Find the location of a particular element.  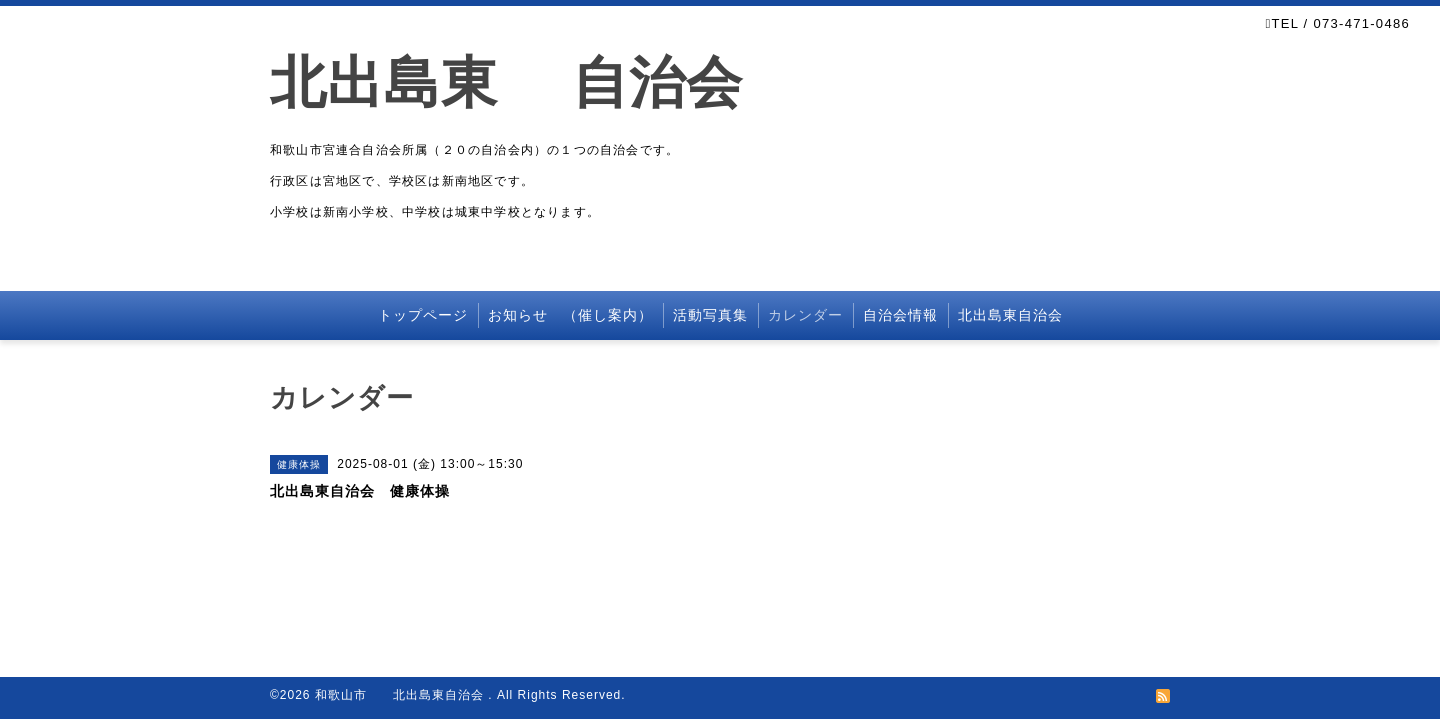

活動写真集 is located at coordinates (710, 315).